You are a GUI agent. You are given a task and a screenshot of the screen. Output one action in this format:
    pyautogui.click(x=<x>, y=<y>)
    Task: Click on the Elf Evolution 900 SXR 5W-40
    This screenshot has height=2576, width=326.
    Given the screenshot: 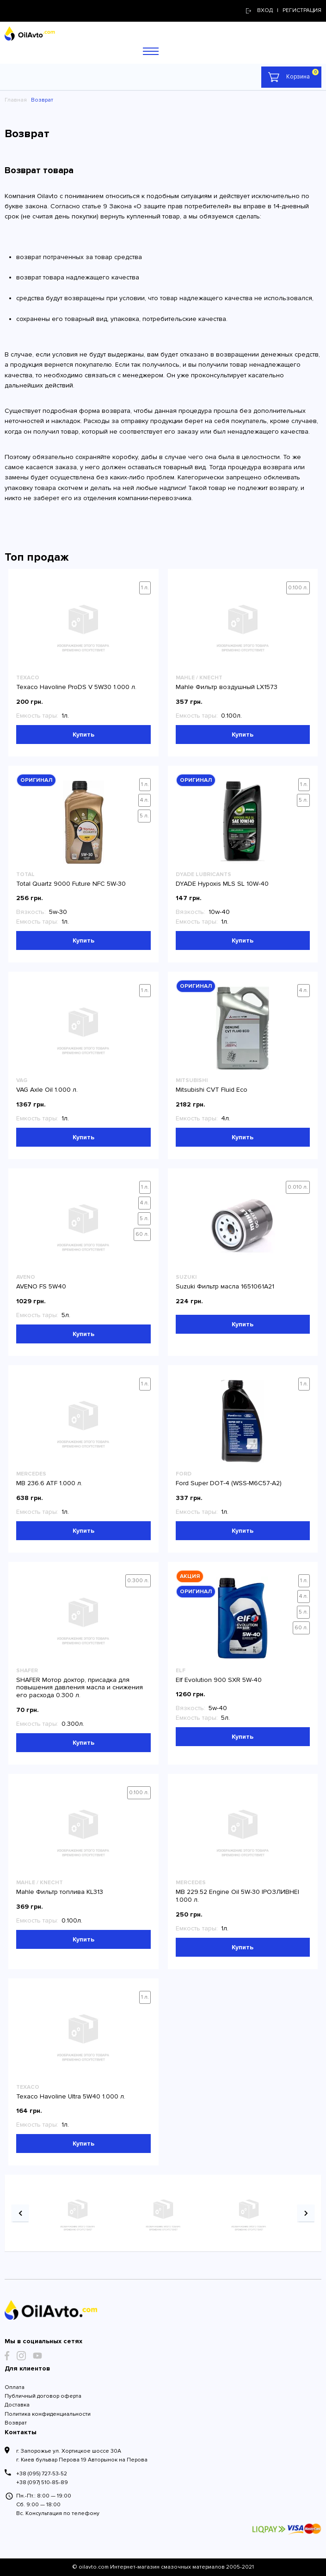 What is the action you would take?
    pyautogui.click(x=219, y=1680)
    